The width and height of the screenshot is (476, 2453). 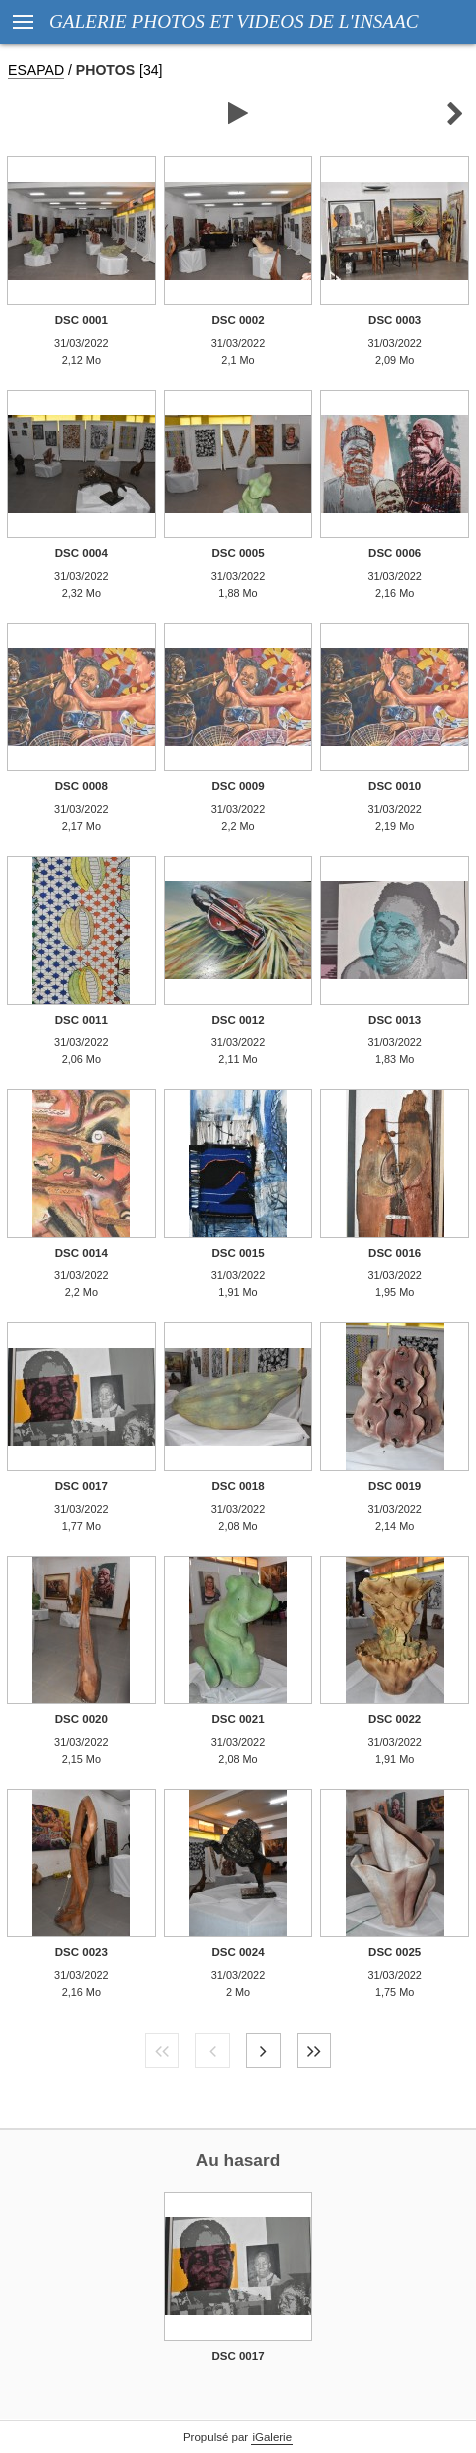 I want to click on DSC 0002, so click(x=237, y=320).